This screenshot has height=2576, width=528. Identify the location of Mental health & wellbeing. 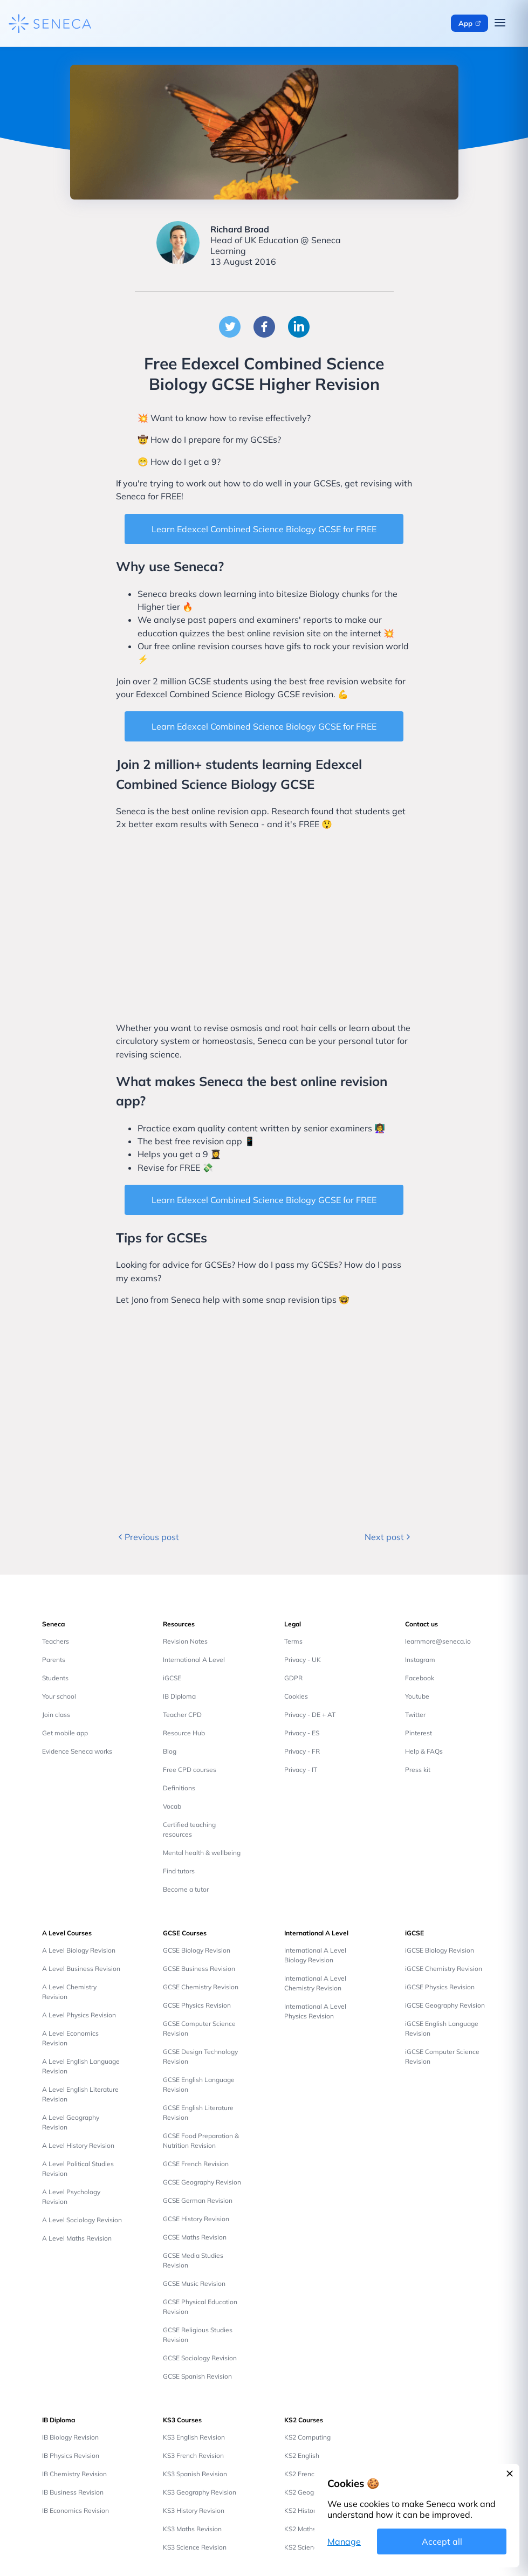
(202, 1853).